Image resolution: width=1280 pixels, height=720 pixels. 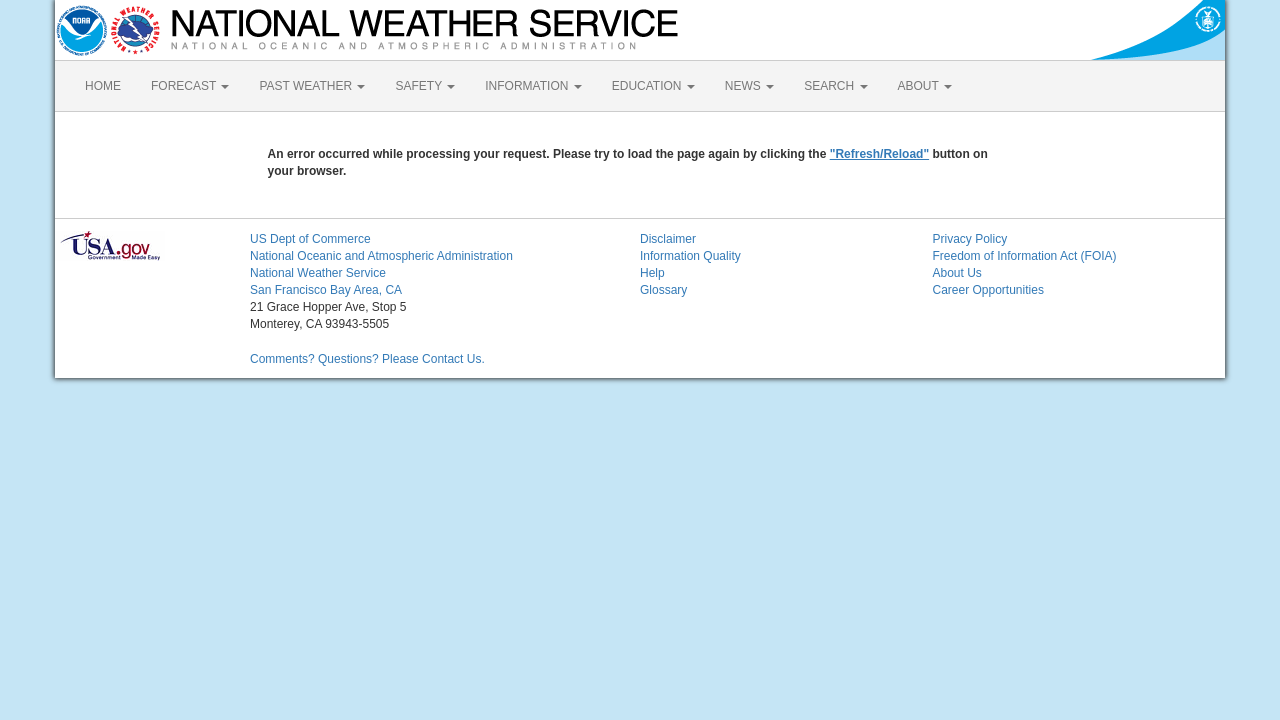 What do you see at coordinates (310, 239) in the screenshot?
I see `US Dept of Commerce` at bounding box center [310, 239].